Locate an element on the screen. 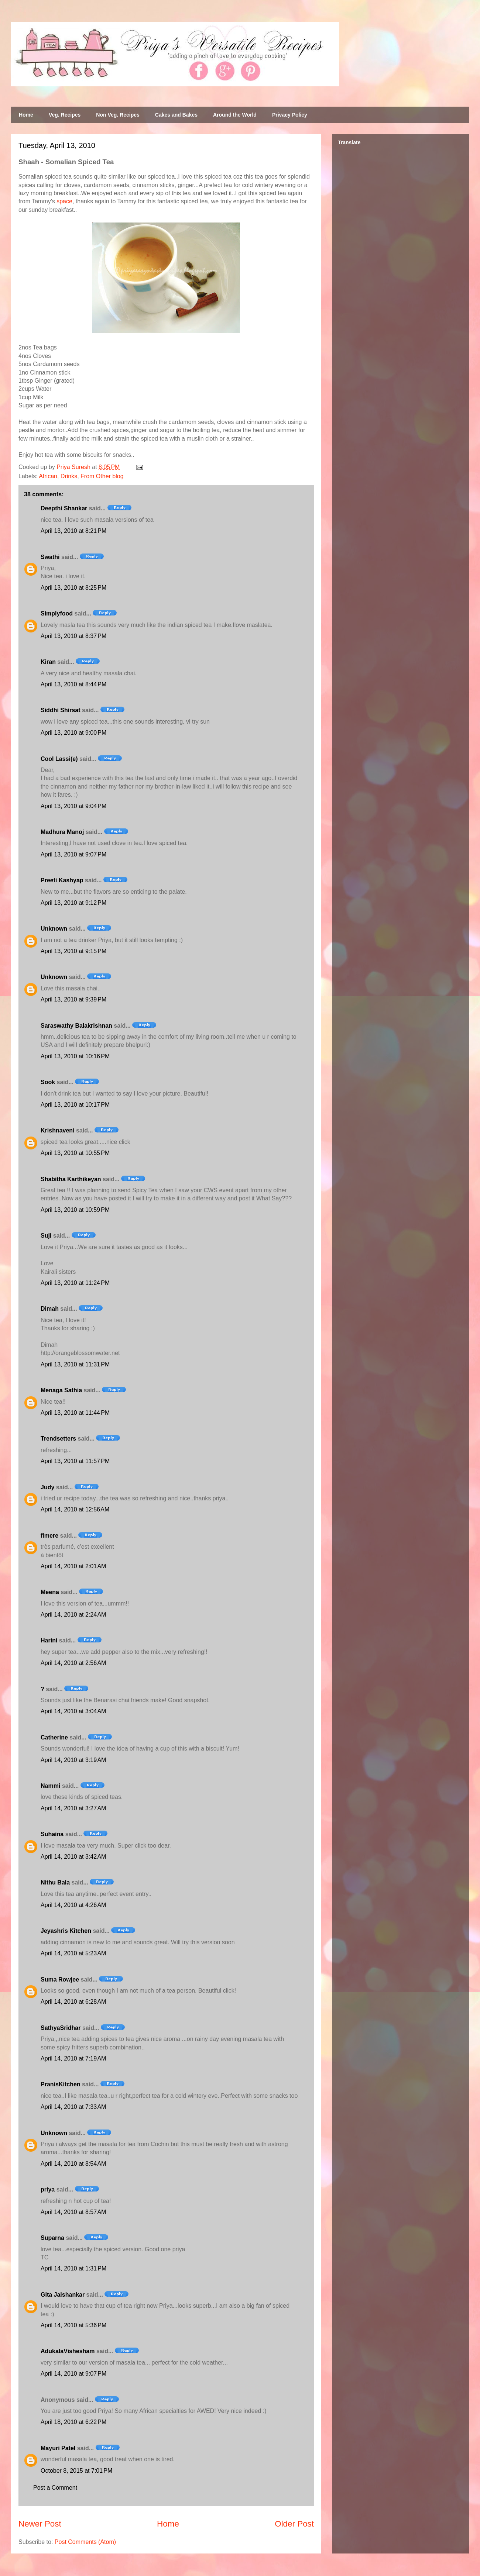 The image size is (480, 2576). April 13, 2010 at 11:24 PM is located at coordinates (75, 1283).